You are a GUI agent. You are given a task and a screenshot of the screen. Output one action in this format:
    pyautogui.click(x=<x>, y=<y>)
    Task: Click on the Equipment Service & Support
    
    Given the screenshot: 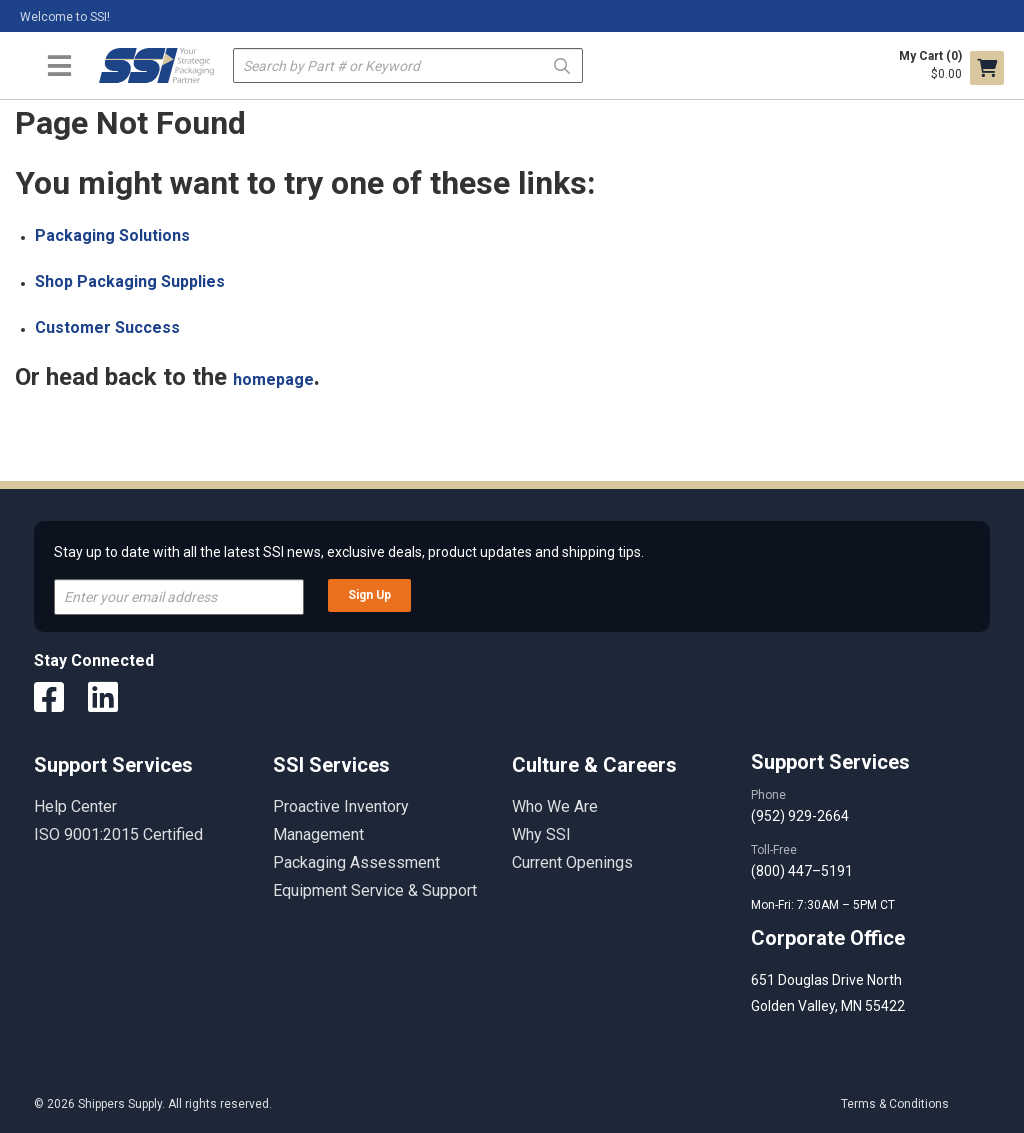 What is the action you would take?
    pyautogui.click(x=375, y=890)
    